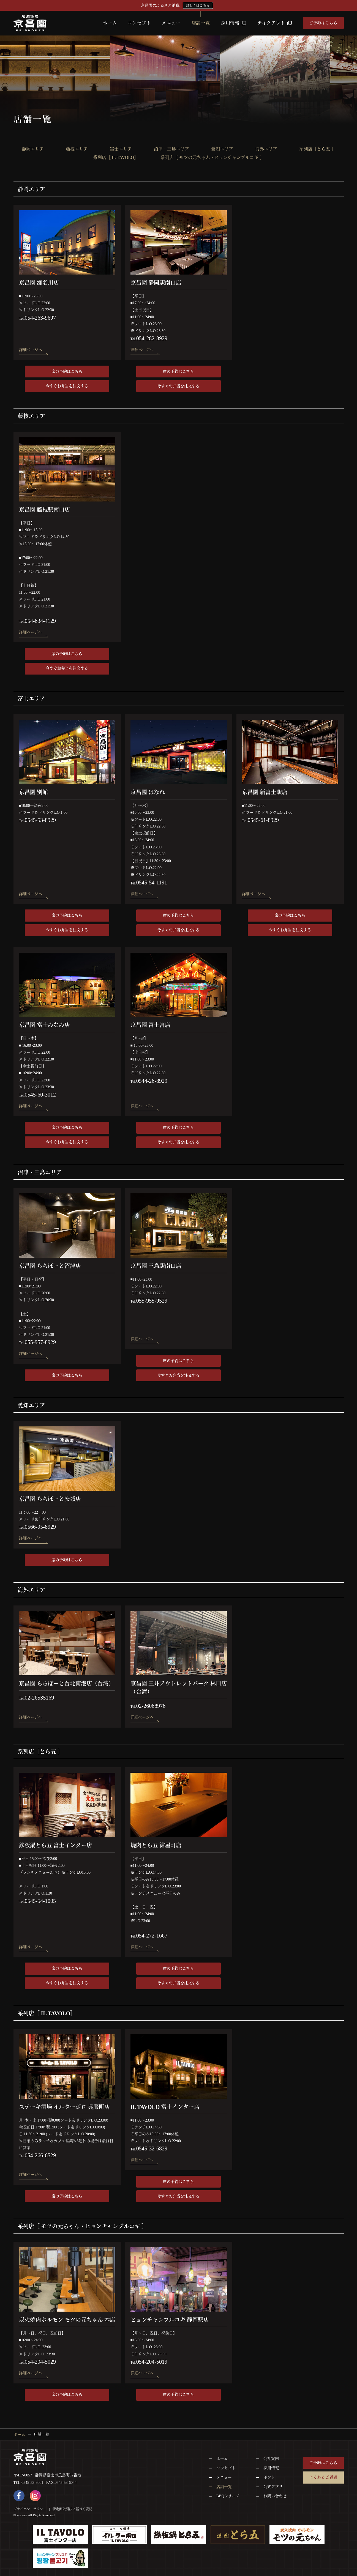 This screenshot has height=2576, width=357. I want to click on 海外エリア, so click(266, 149).